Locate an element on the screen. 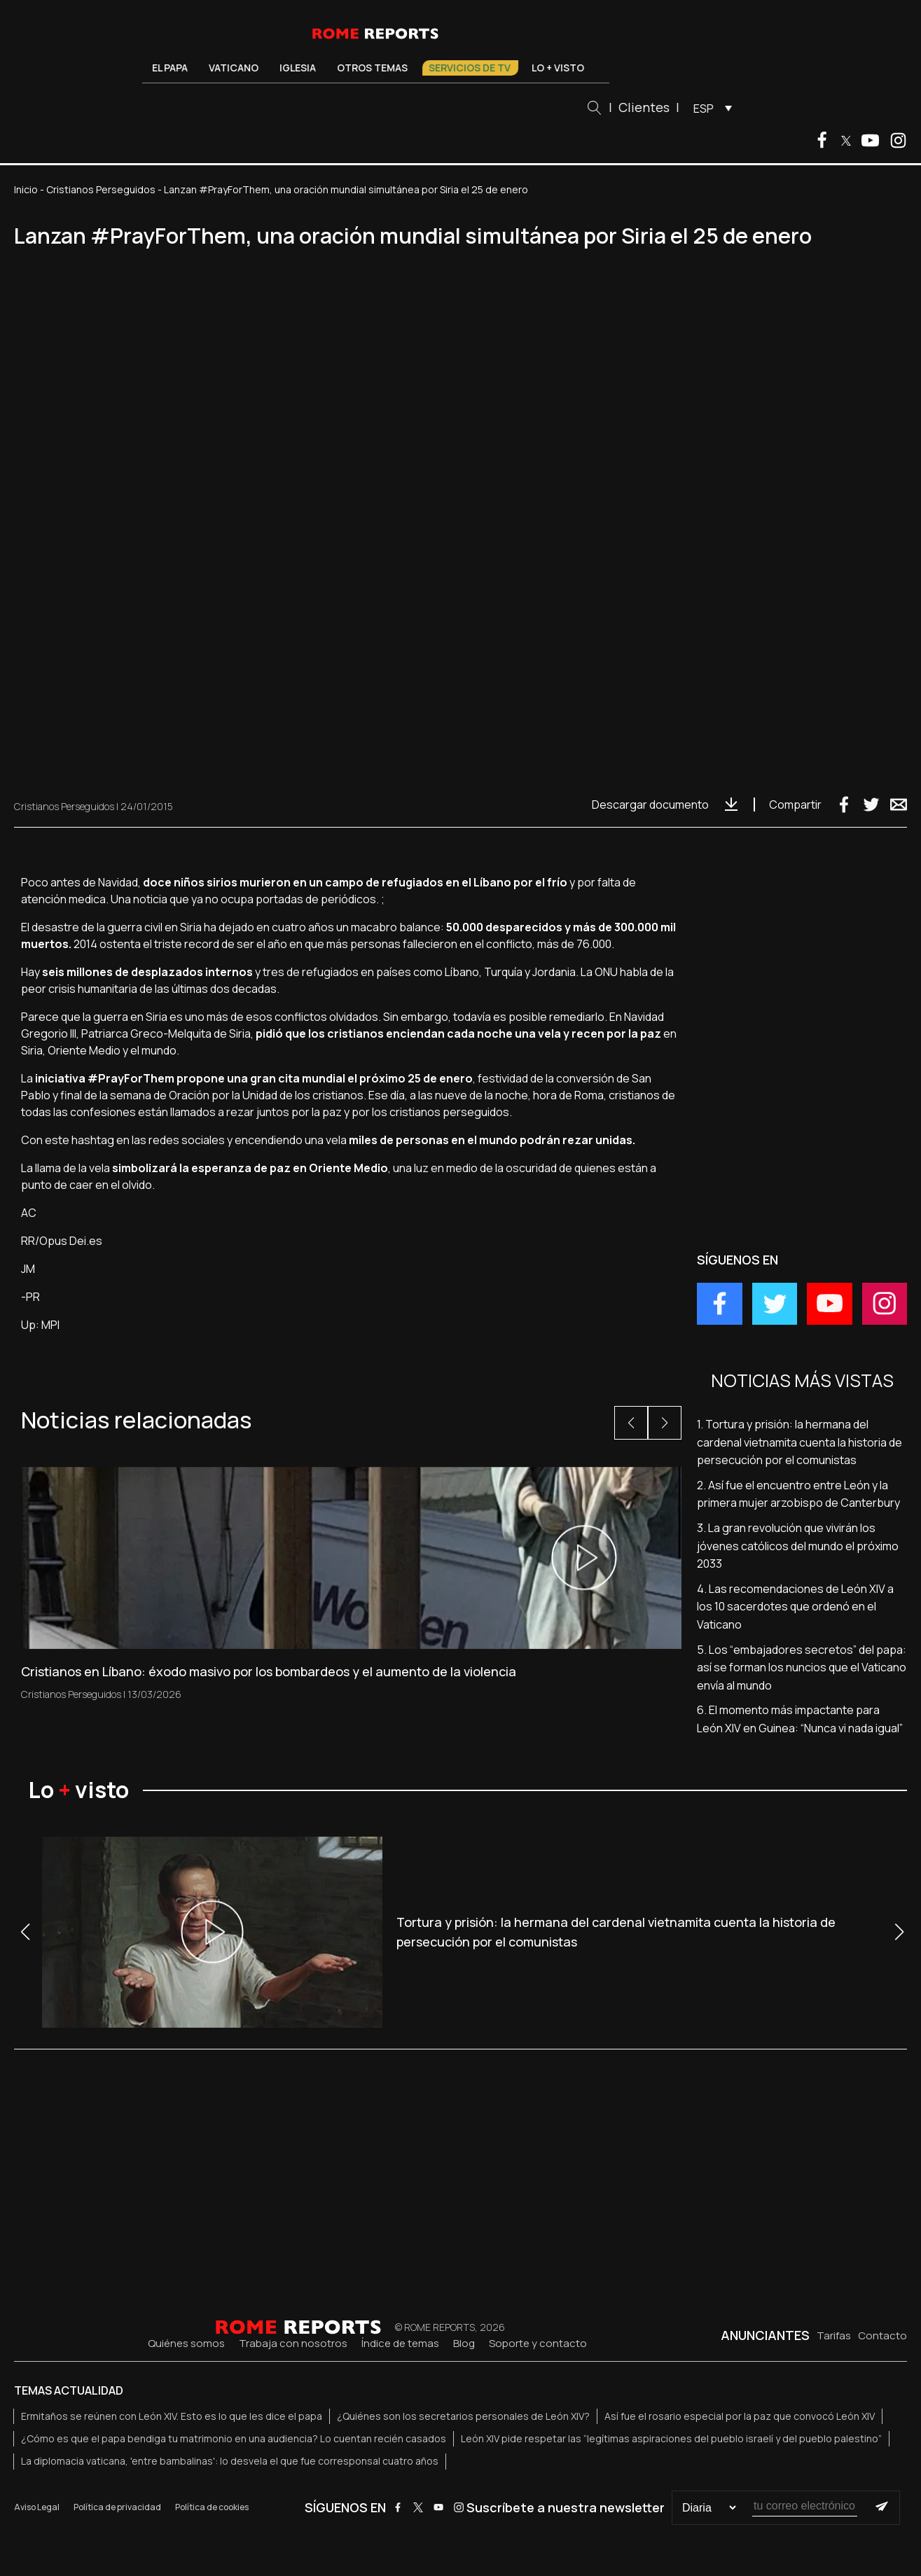 The height and width of the screenshot is (2576, 921). Vaticano is located at coordinates (234, 67).